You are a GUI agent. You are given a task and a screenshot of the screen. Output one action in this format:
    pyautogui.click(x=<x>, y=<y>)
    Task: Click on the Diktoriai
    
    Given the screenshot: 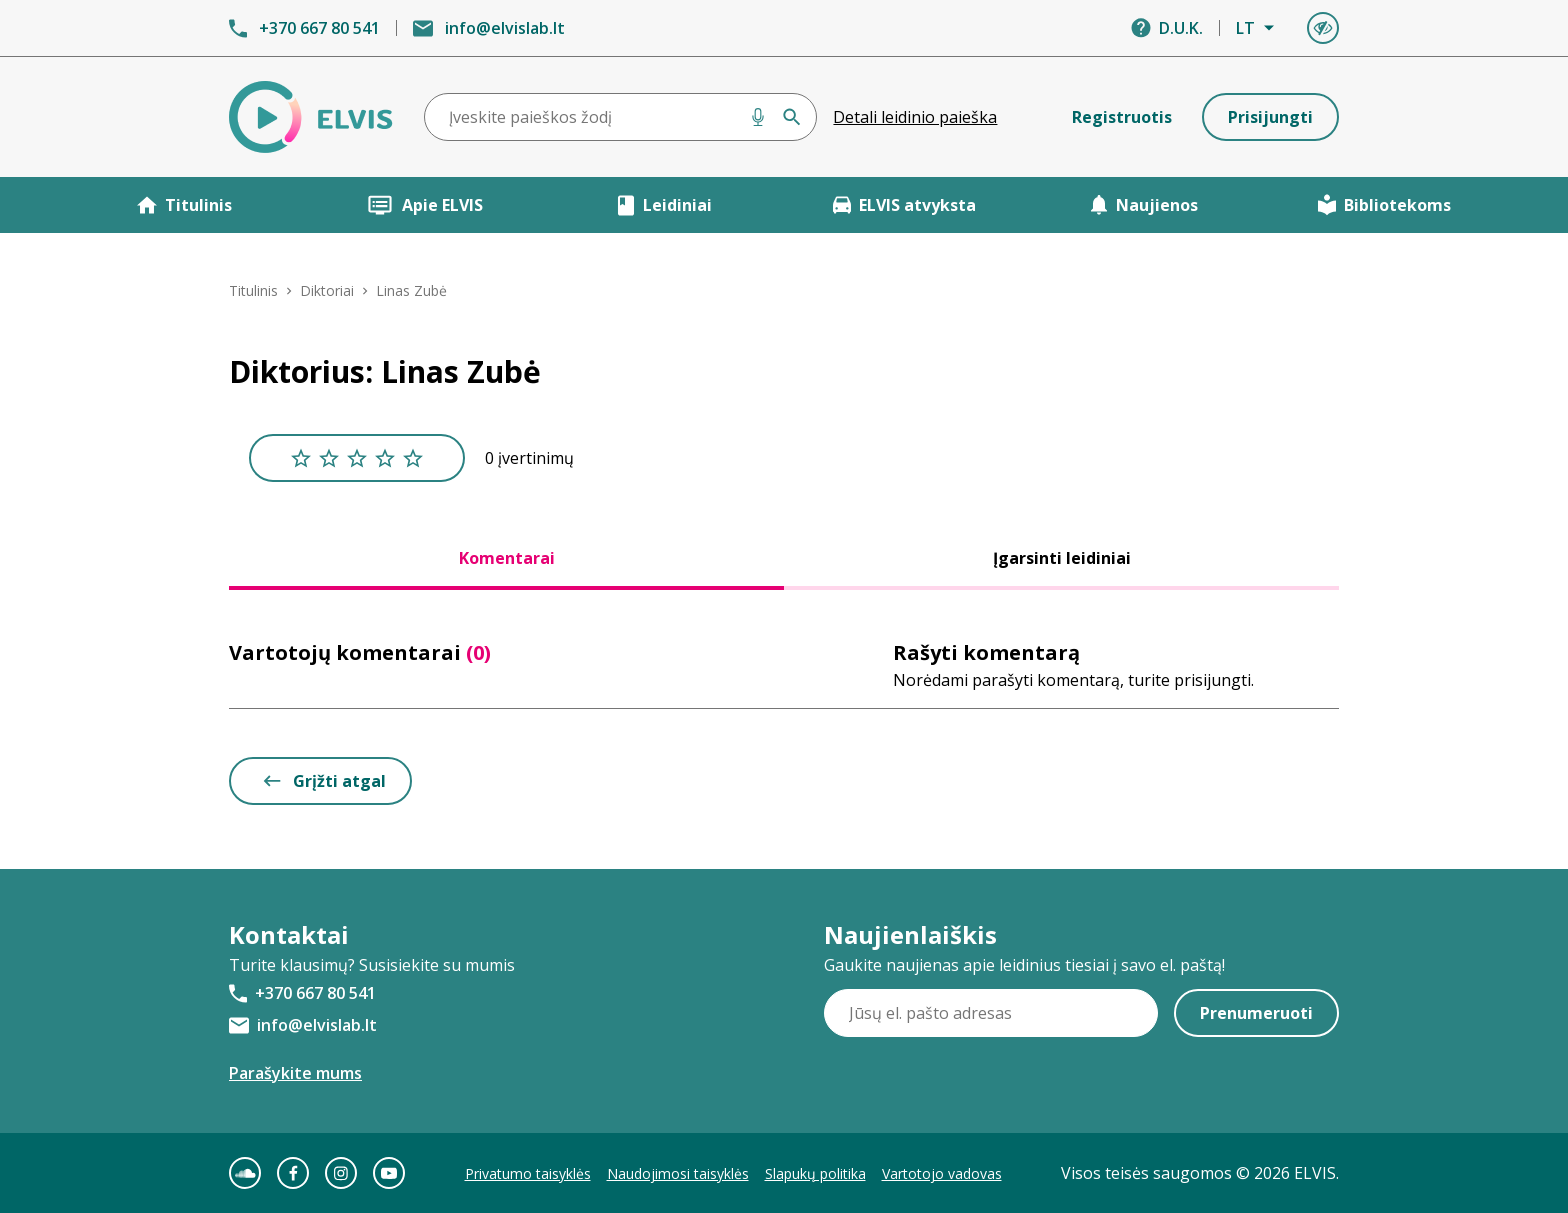 What is the action you would take?
    pyautogui.click(x=327, y=290)
    